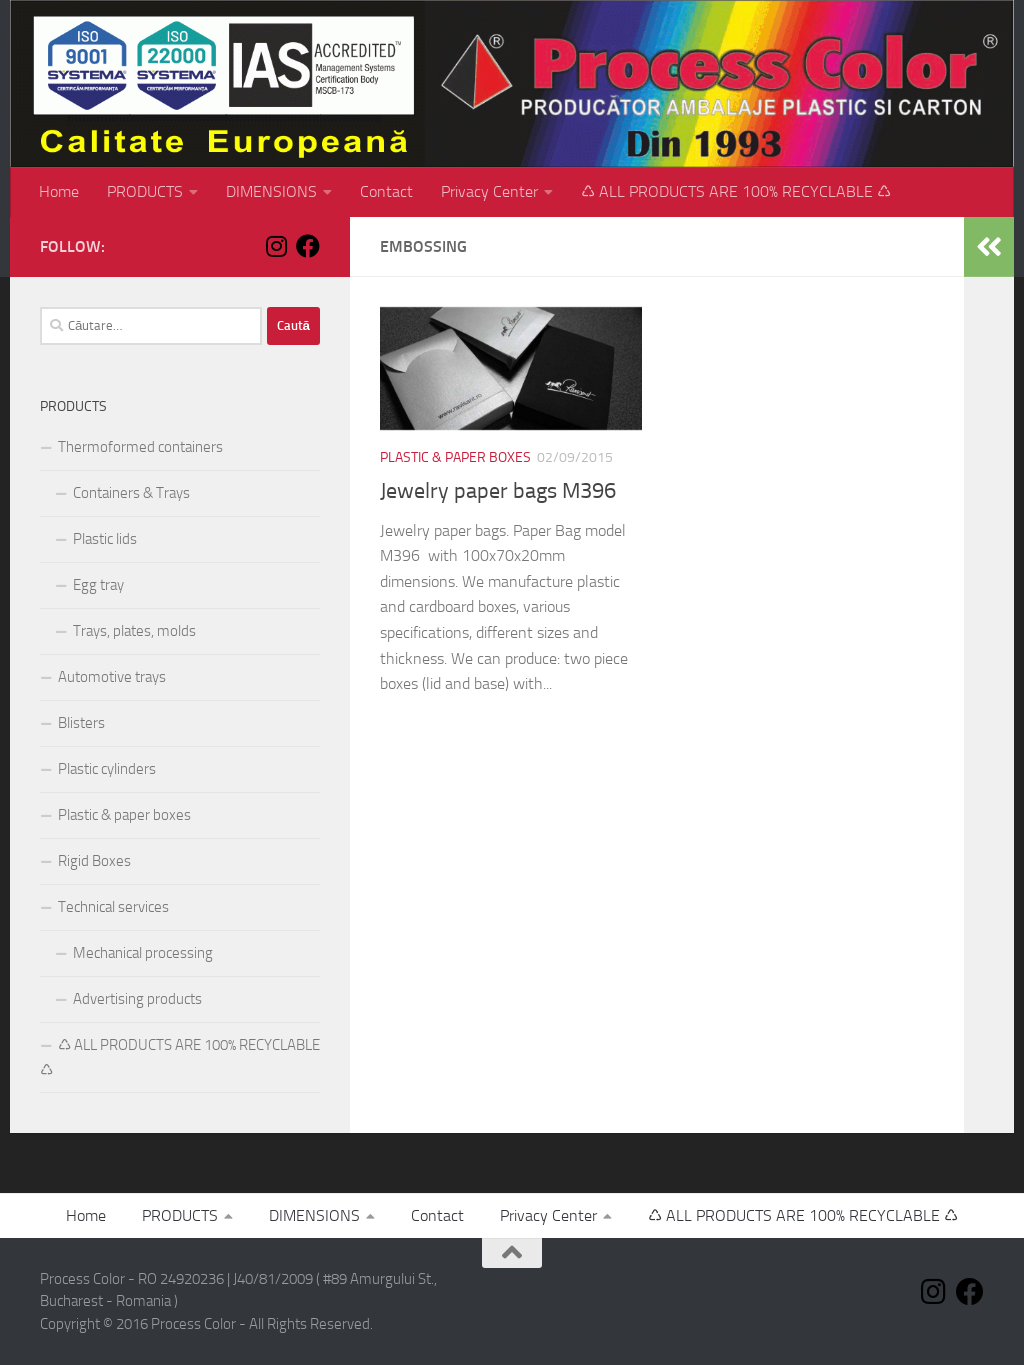  I want to click on Home, so click(59, 191).